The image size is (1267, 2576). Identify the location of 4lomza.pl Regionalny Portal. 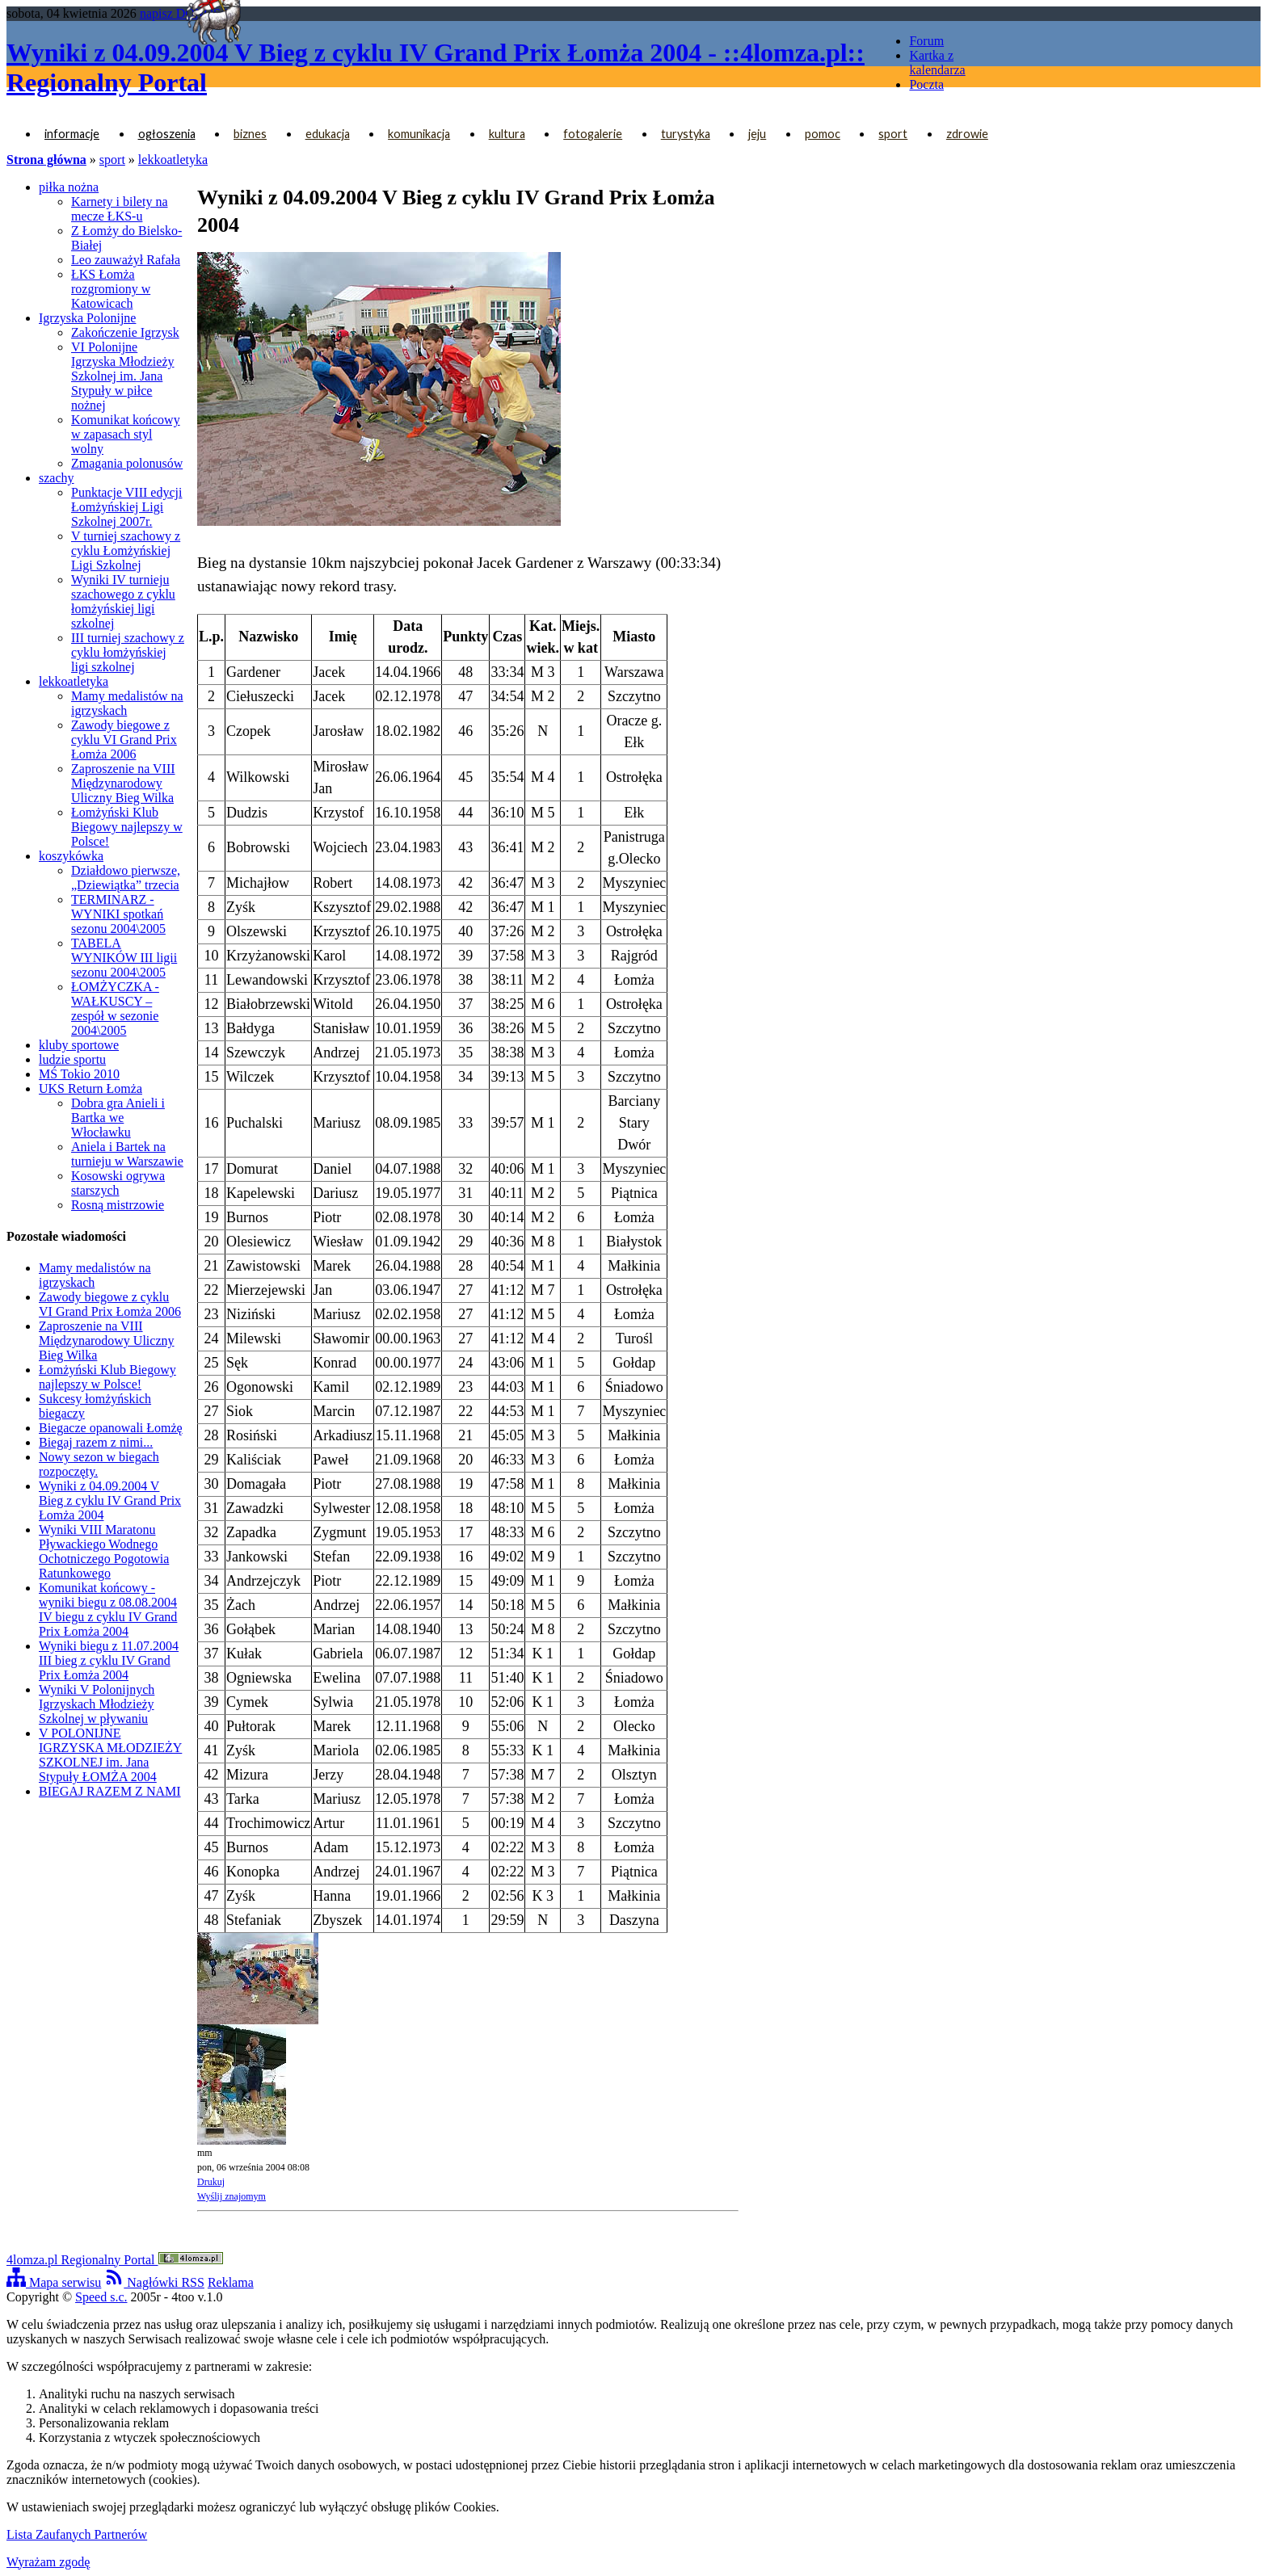
(114, 2260).